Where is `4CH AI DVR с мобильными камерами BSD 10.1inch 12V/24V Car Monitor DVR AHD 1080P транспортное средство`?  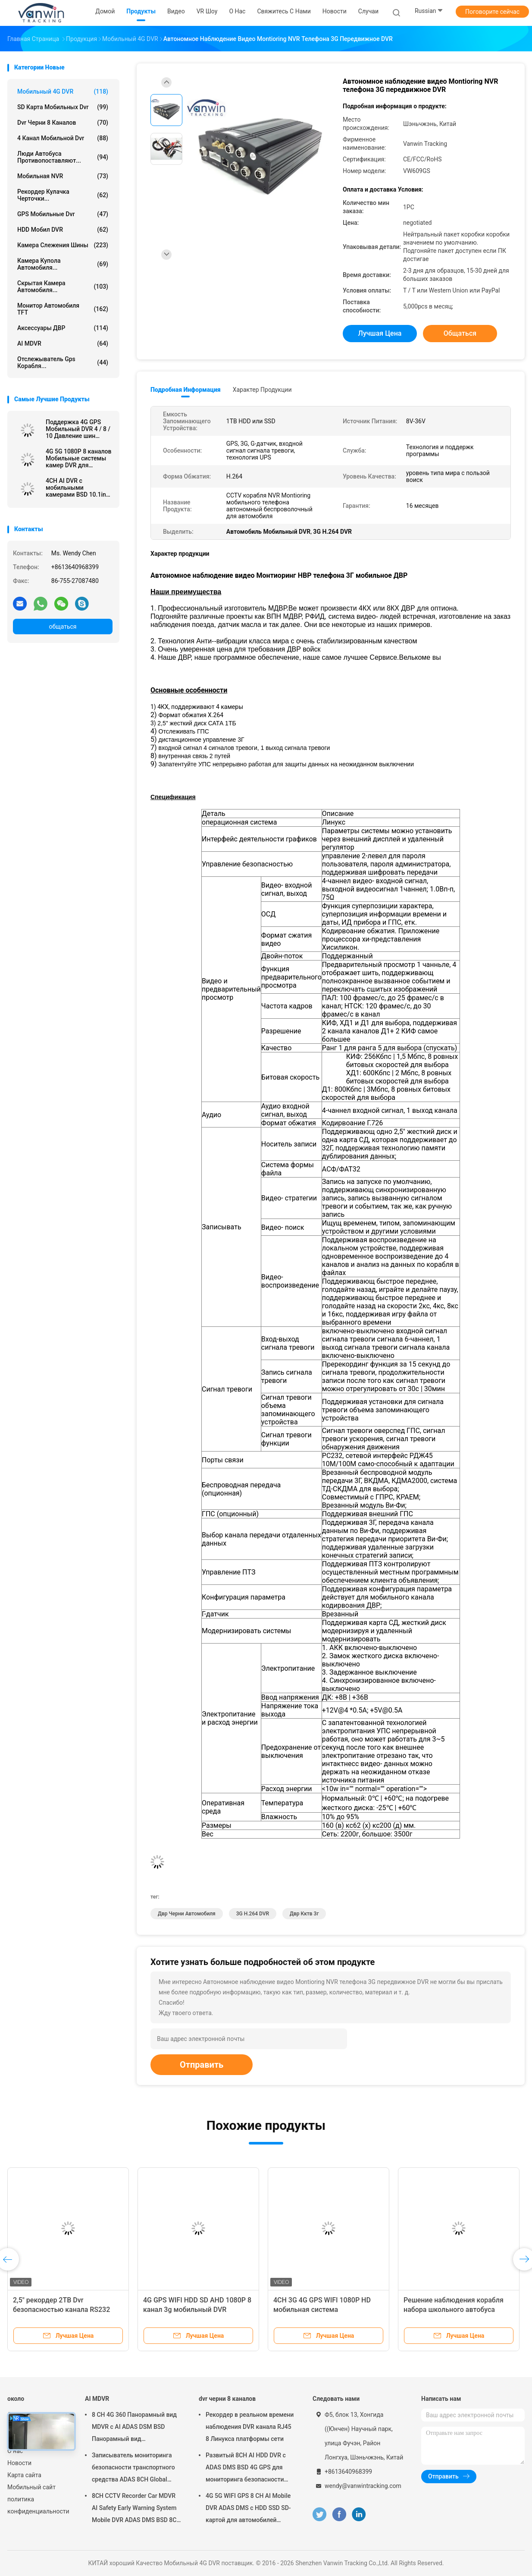 4CH AI DVR с мобильными камерами BSD 10.1inch 12V/24V Car Monitor DVR AHD 1080P транспортное средство is located at coordinates (79, 487).